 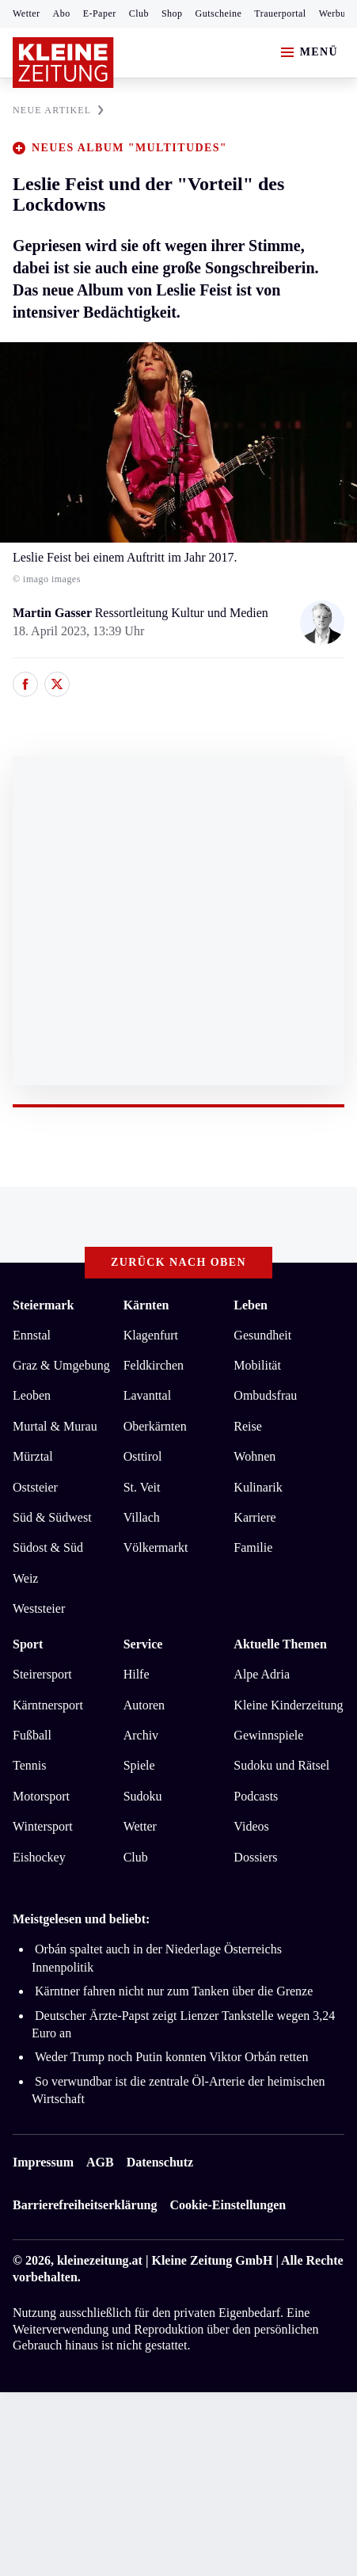 I want to click on Kärntner fahren nicht nur zum Tanken über die Grenze, so click(x=174, y=1991).